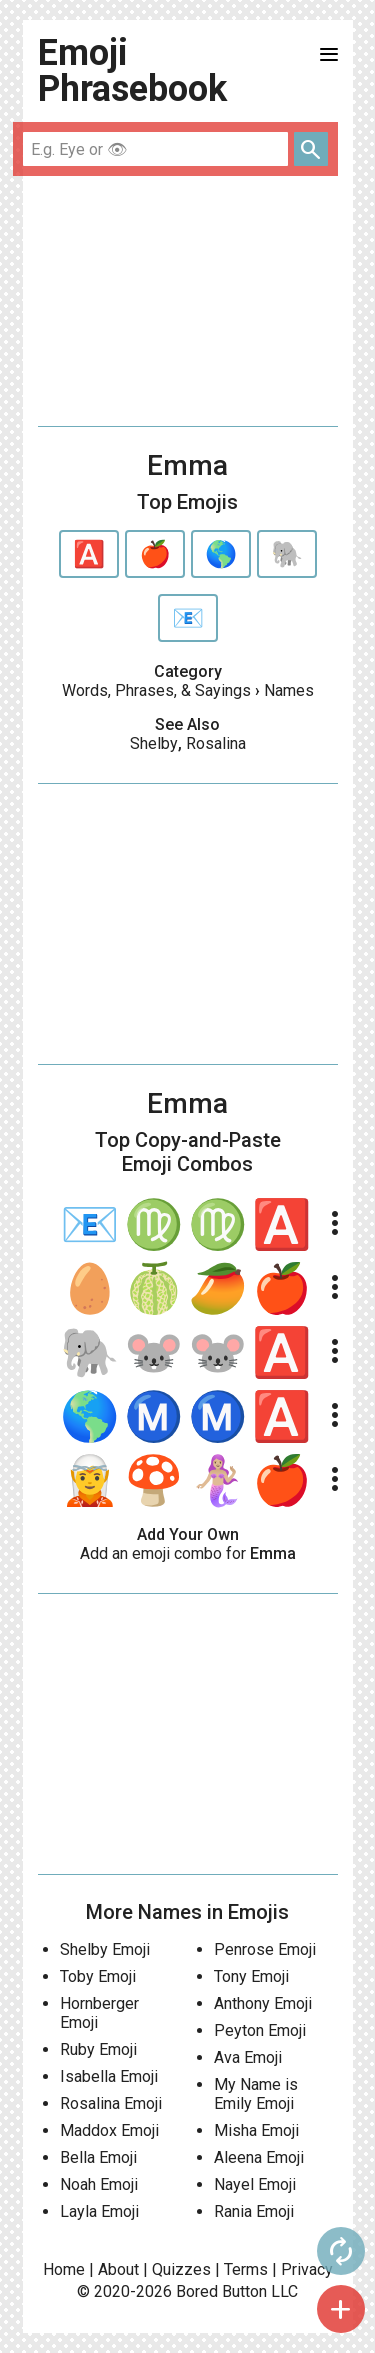 Image resolution: width=375 pixels, height=2353 pixels. I want to click on Aleena Emoji, so click(259, 2157).